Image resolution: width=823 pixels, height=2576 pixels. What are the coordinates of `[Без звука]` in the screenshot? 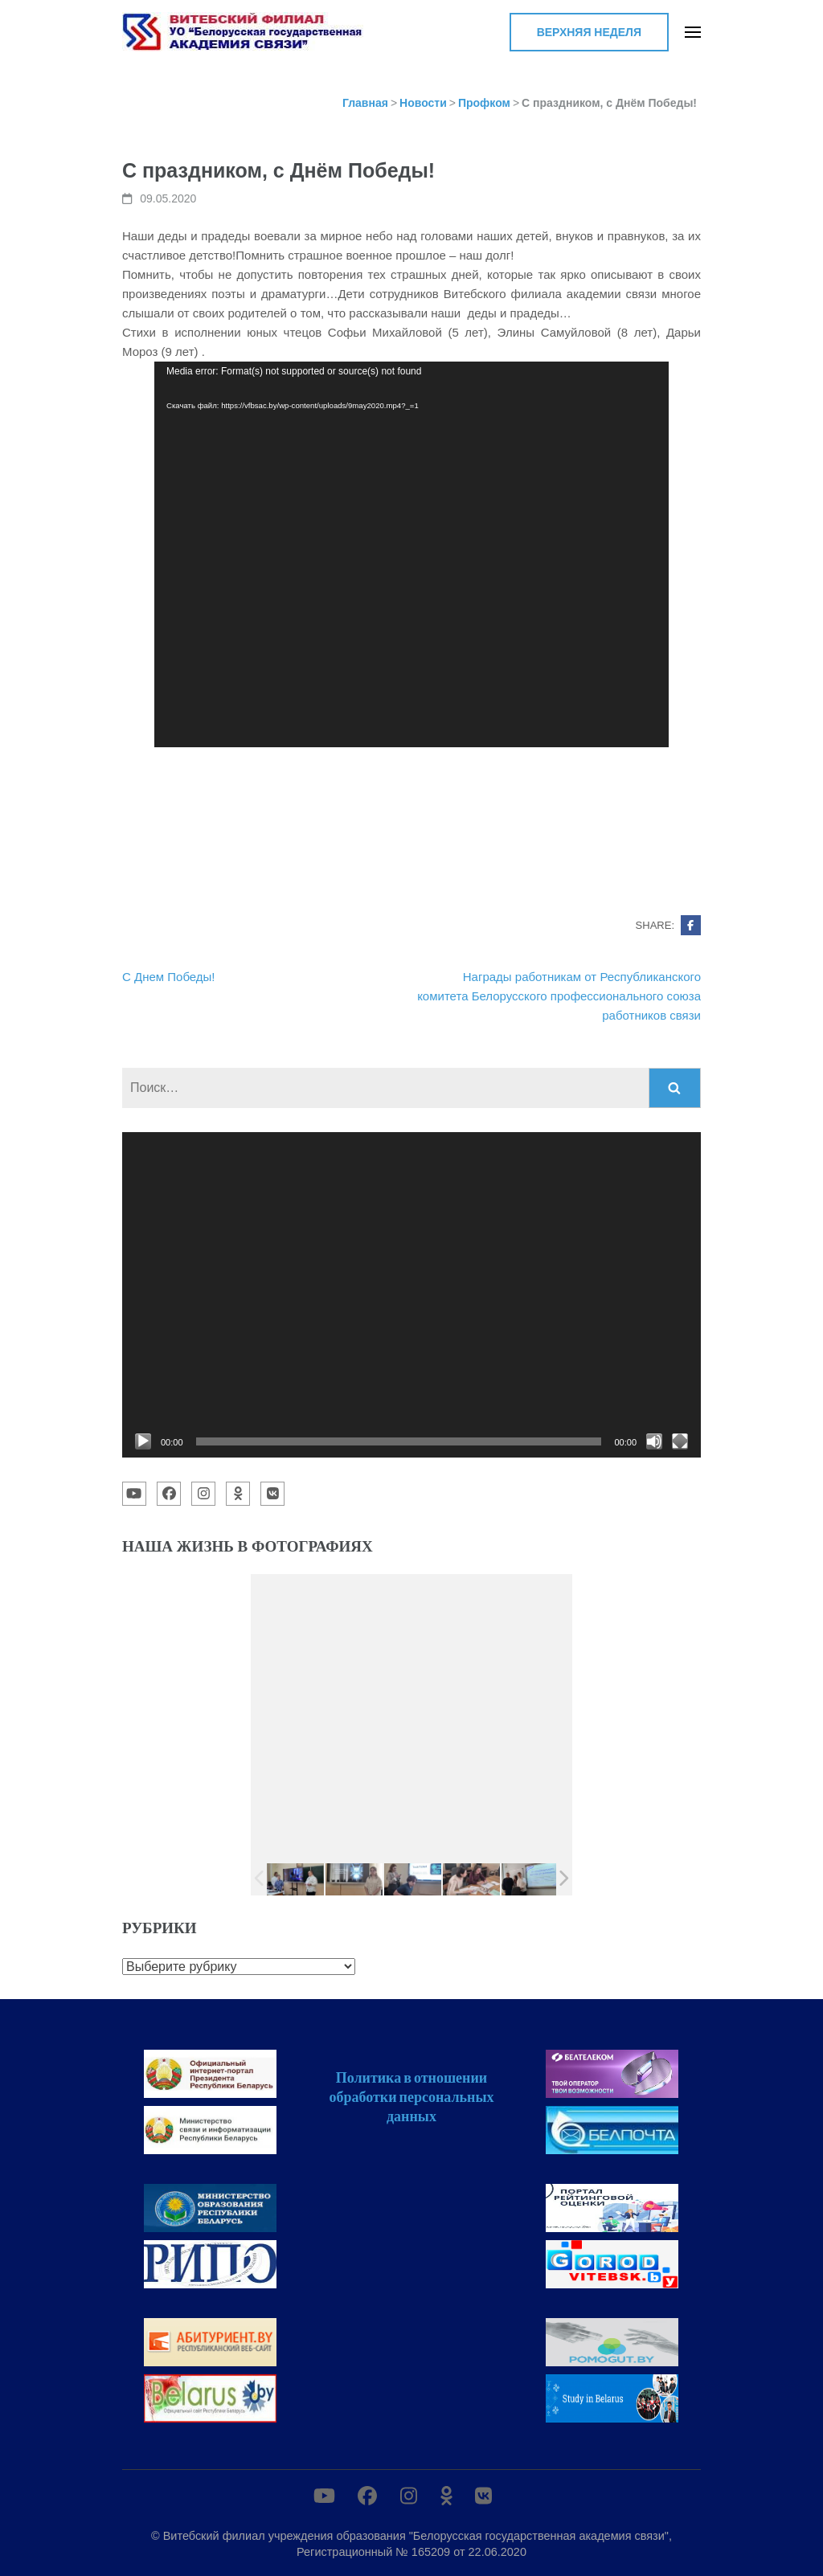 It's located at (654, 1441).